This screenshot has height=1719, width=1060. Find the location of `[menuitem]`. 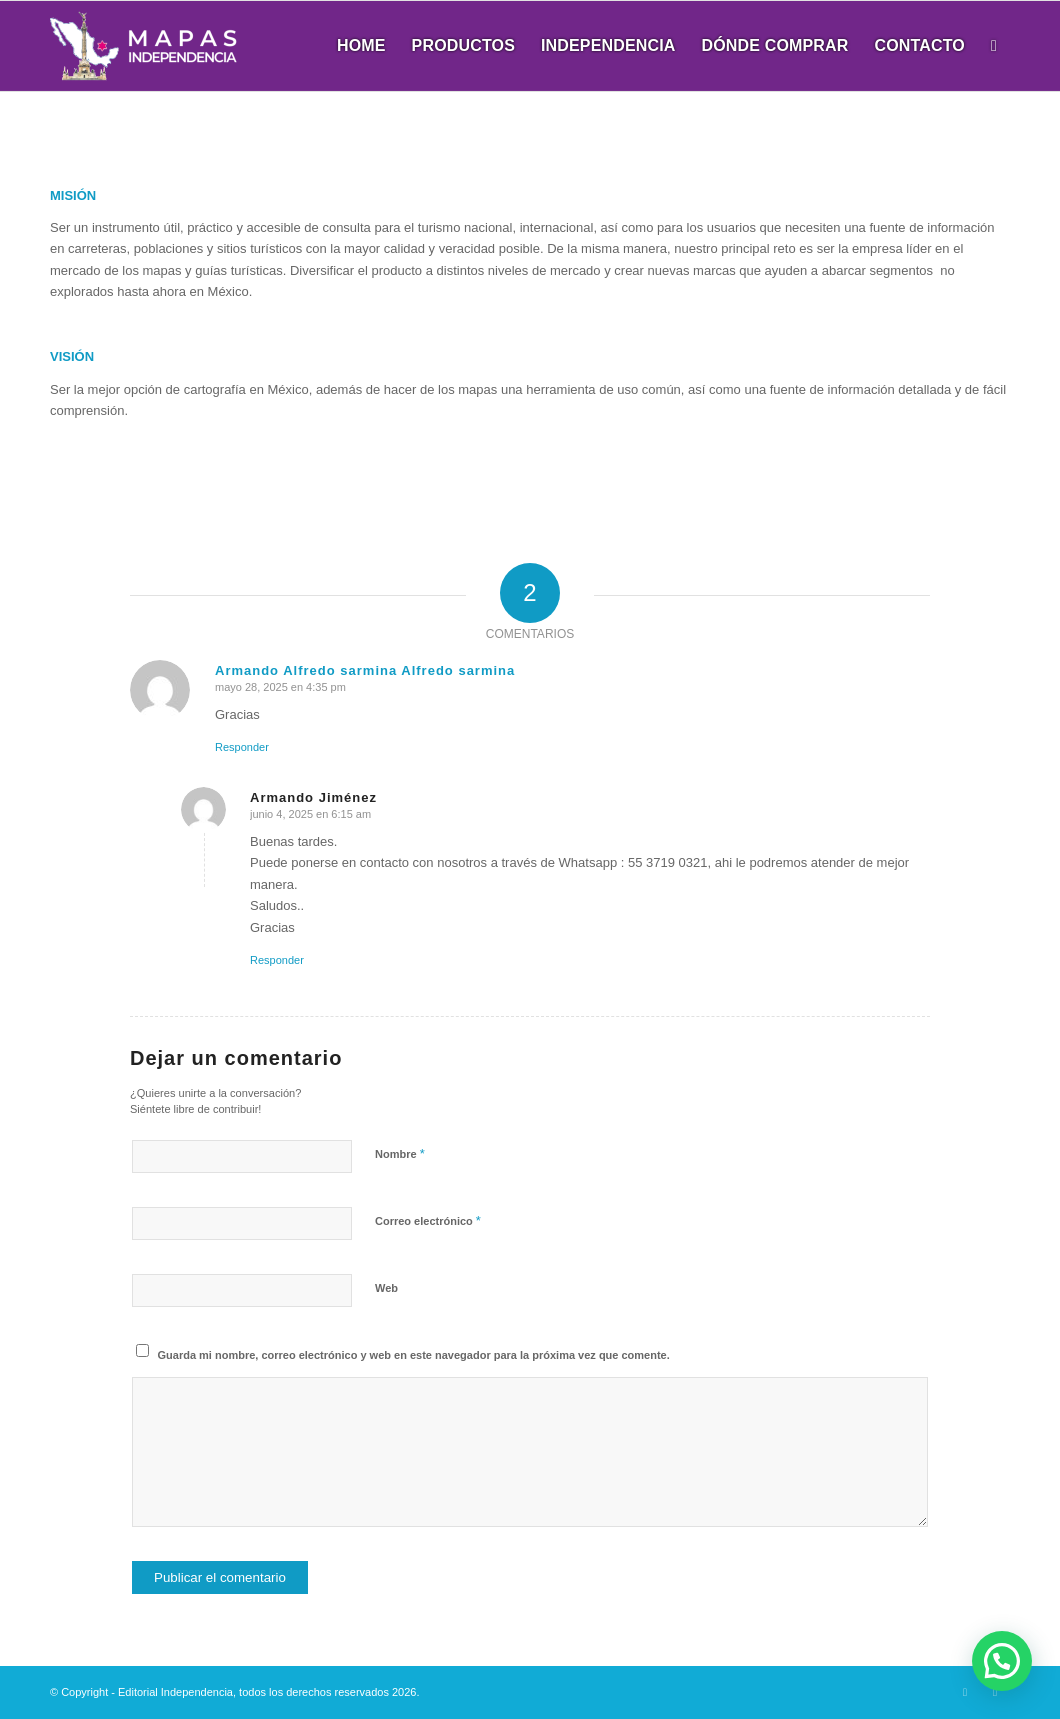

[menuitem] is located at coordinates (361, 46).